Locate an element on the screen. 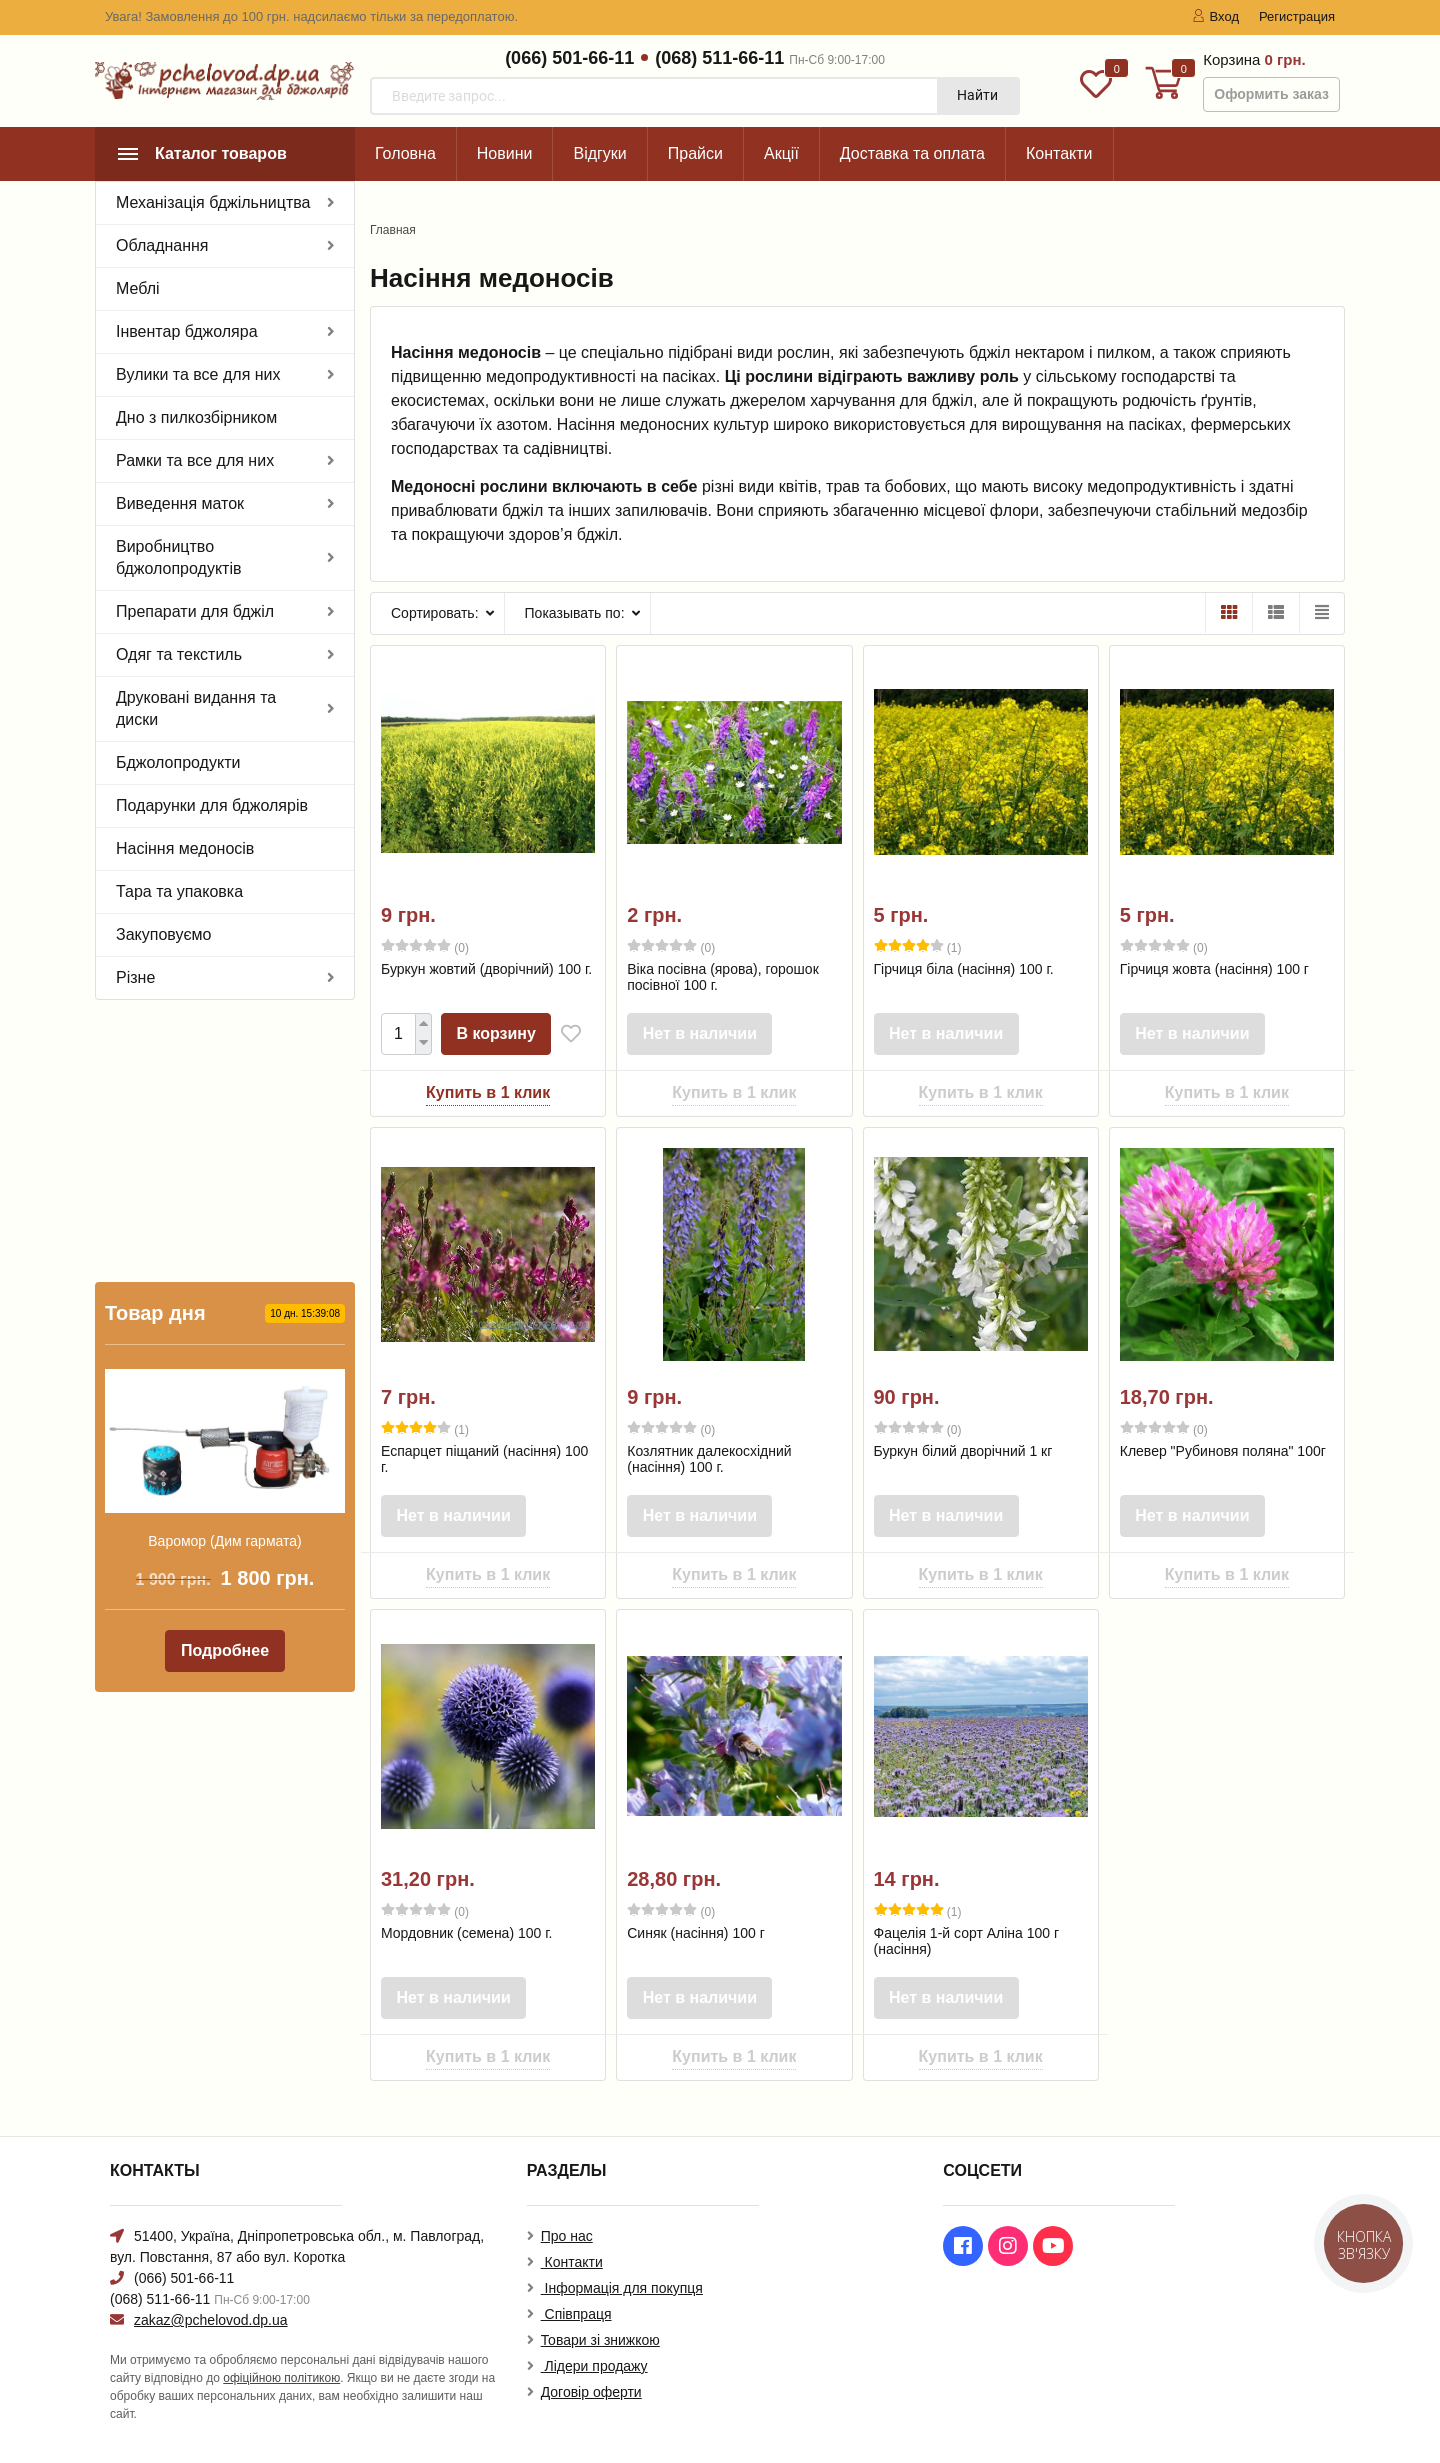  Вулики та все для них is located at coordinates (198, 374).